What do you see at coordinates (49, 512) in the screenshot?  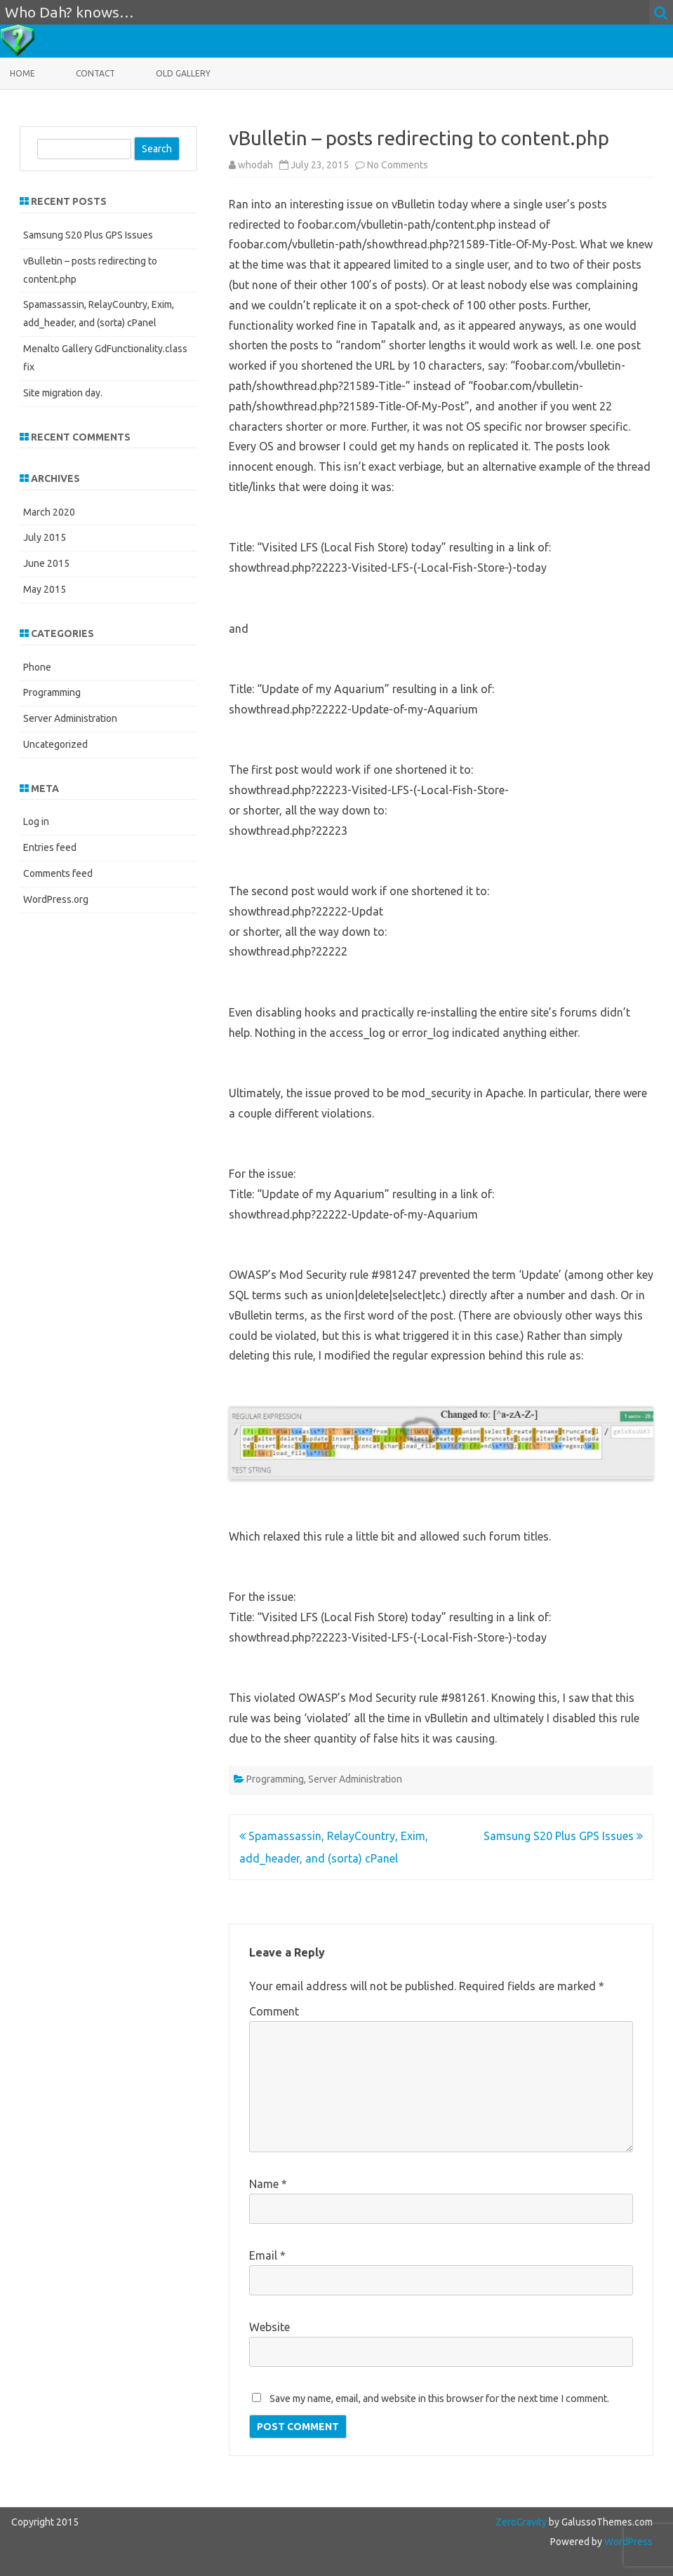 I see `March 2020` at bounding box center [49, 512].